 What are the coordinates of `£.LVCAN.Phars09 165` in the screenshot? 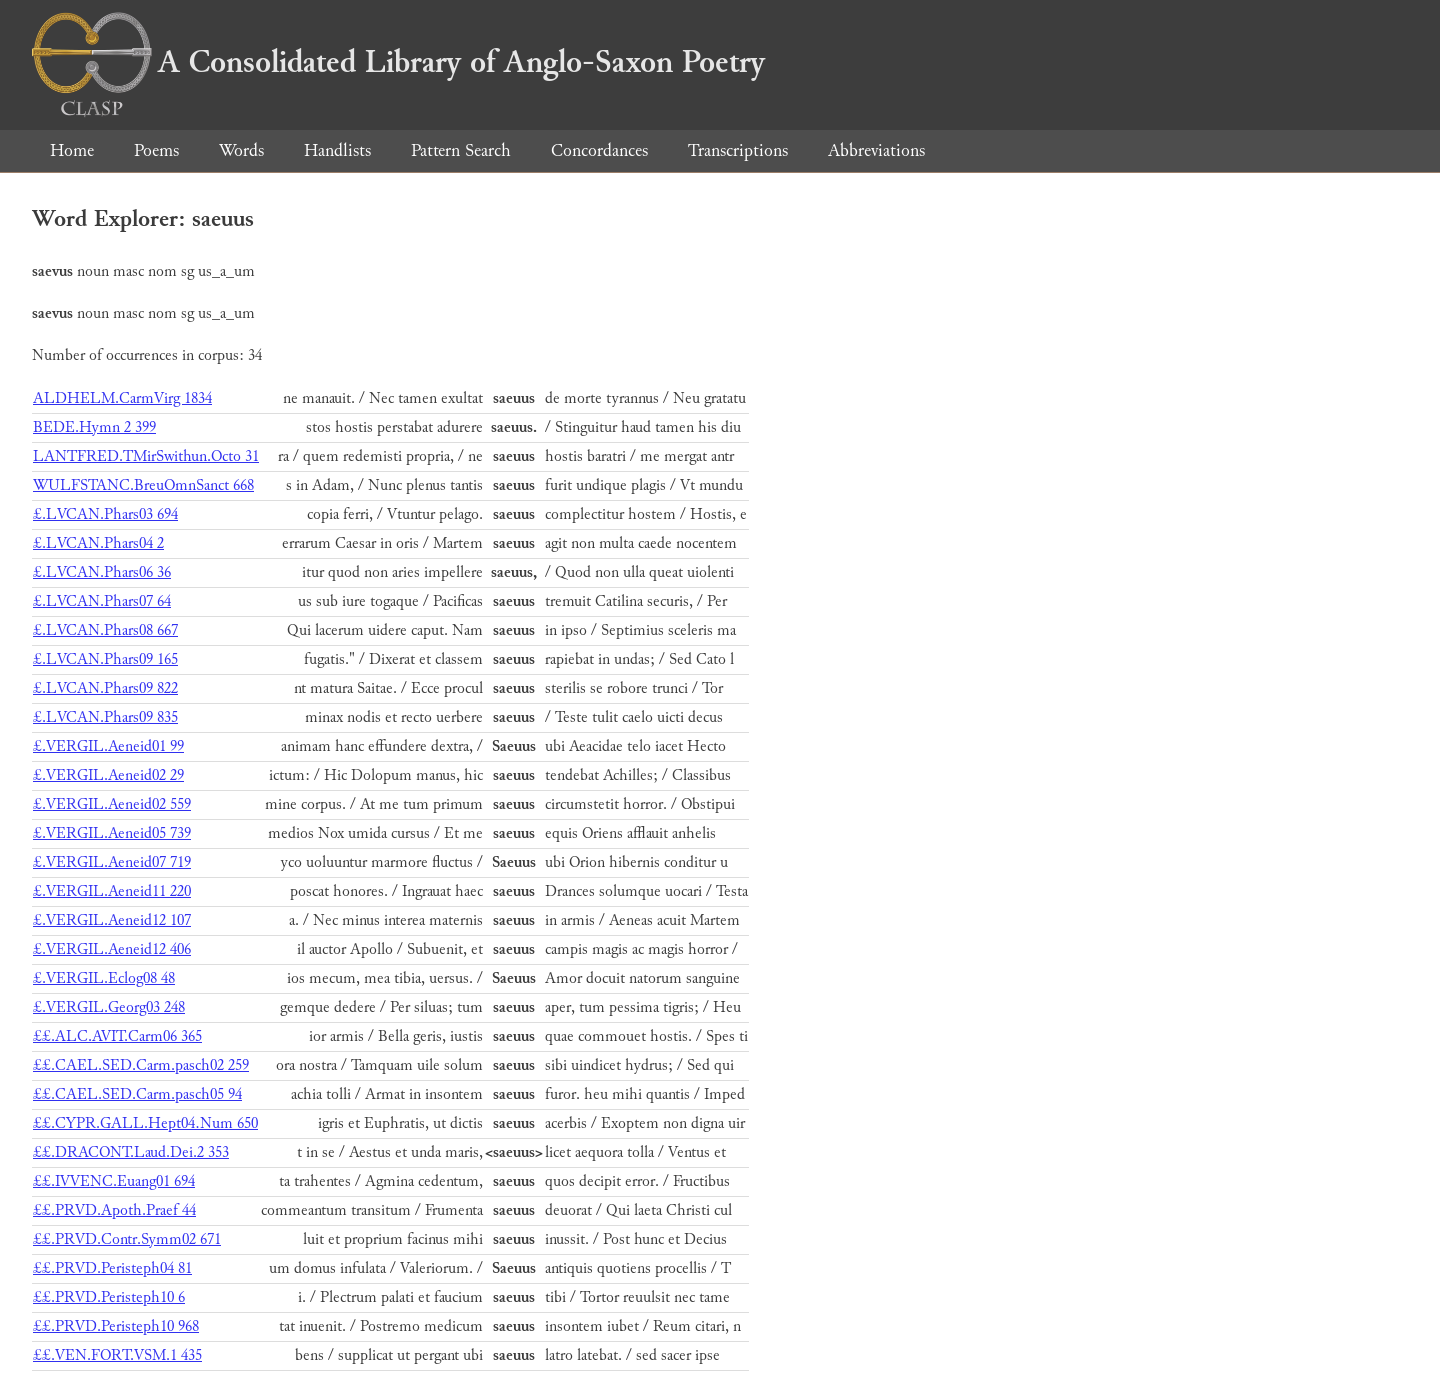 It's located at (105, 659).